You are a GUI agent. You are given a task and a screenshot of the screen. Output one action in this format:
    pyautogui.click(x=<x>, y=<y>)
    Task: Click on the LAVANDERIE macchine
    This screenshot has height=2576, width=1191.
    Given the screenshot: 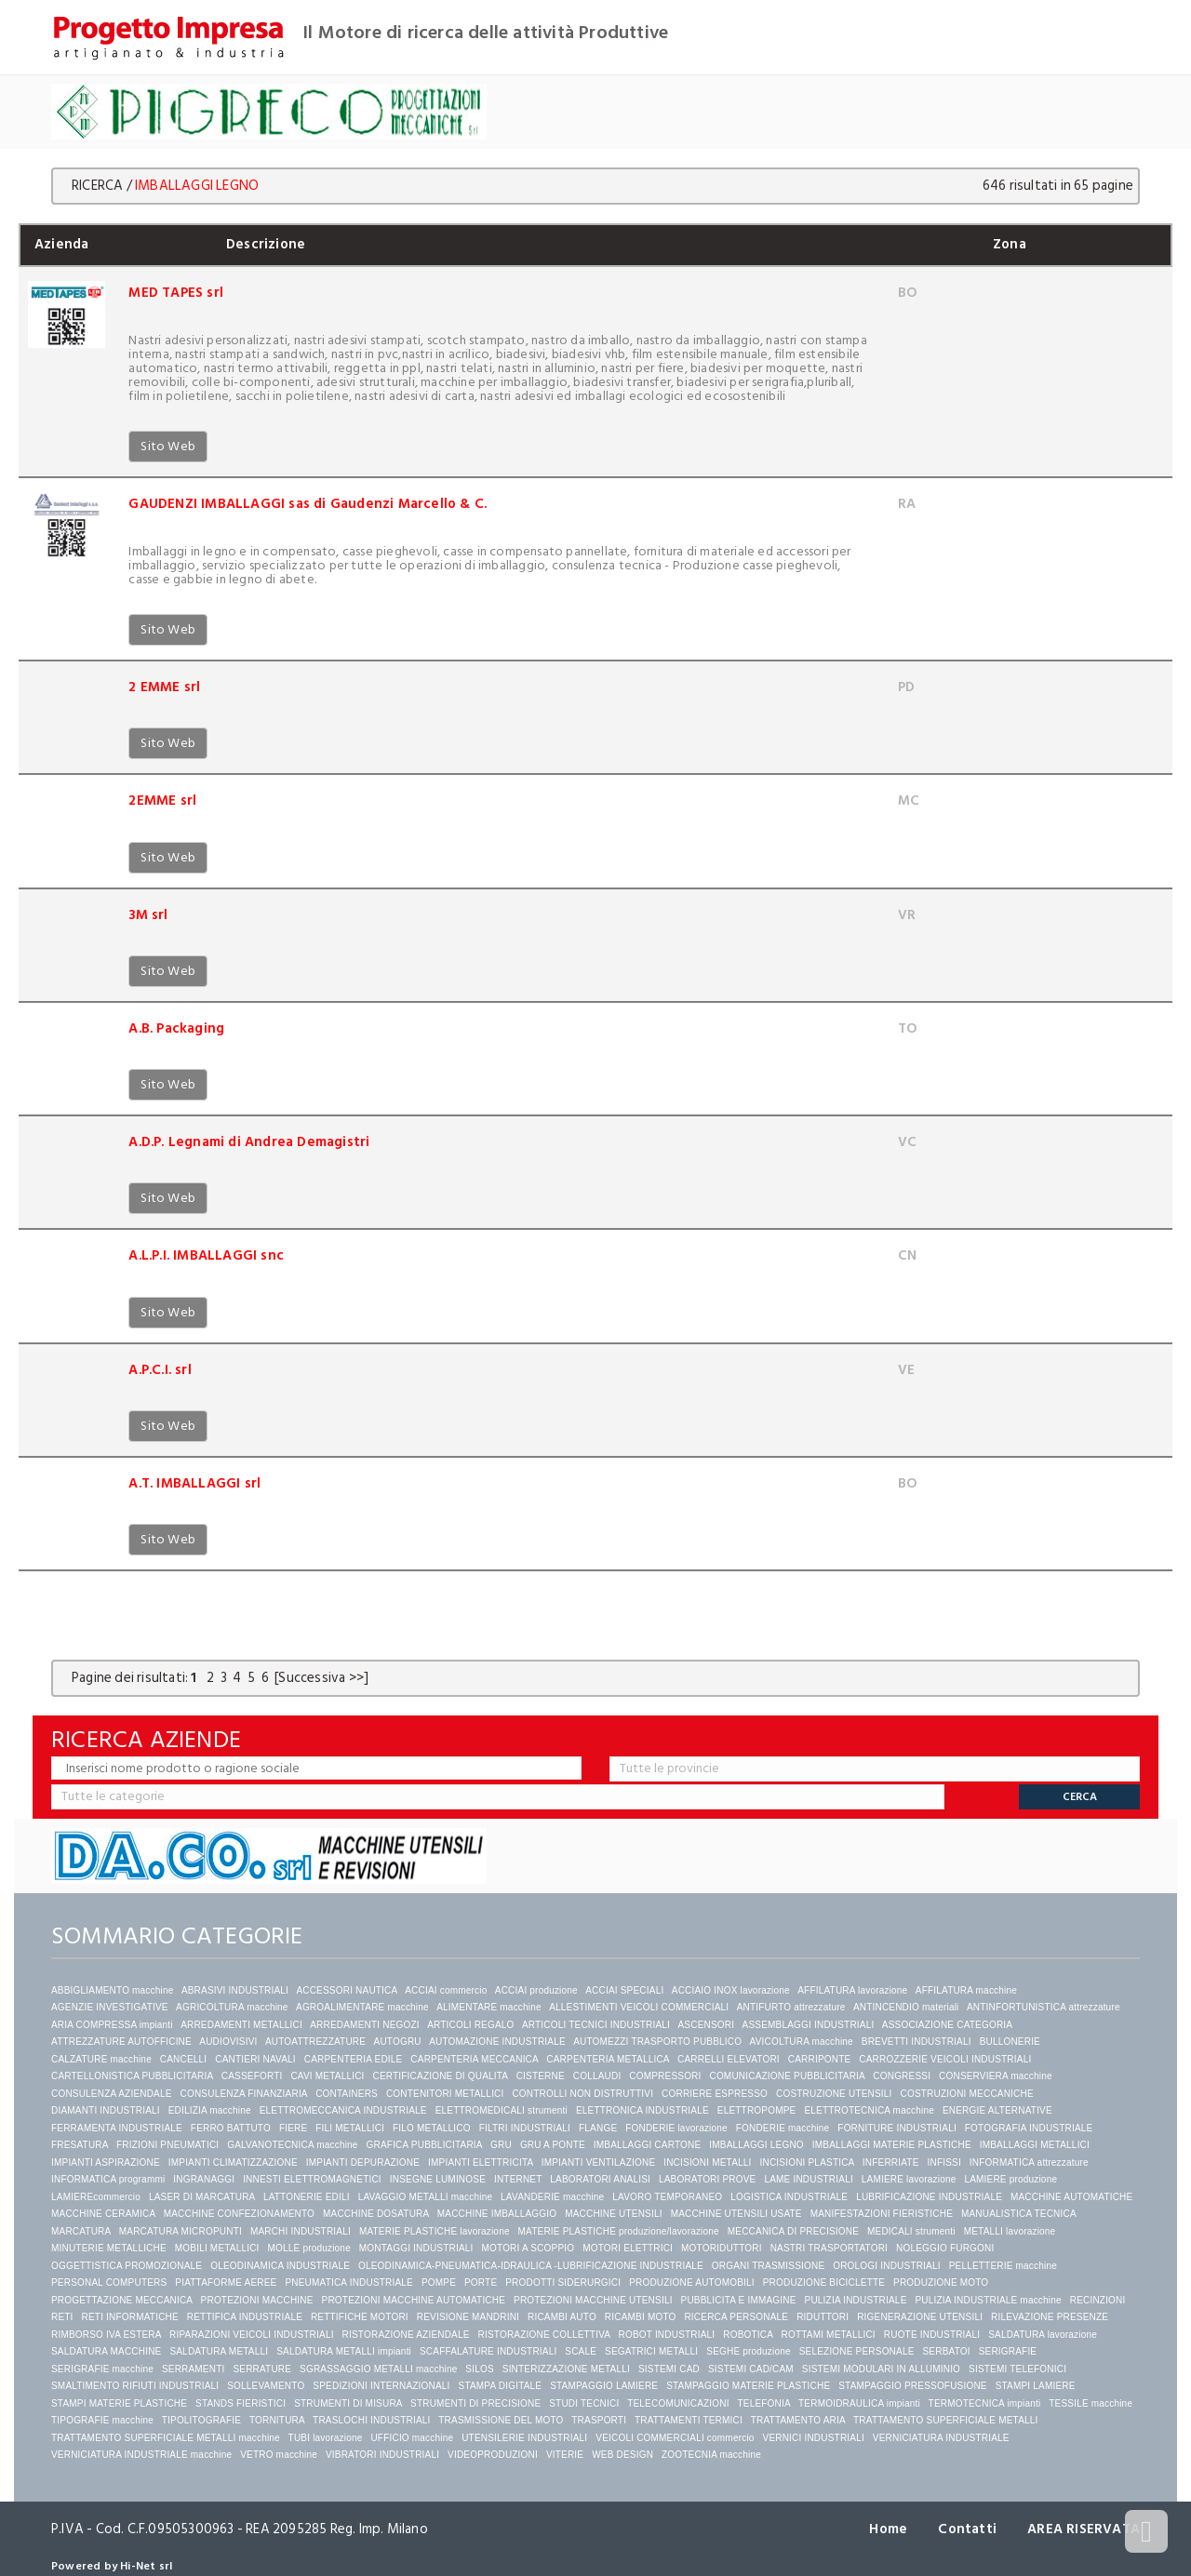 What is the action you would take?
    pyautogui.click(x=552, y=2197)
    